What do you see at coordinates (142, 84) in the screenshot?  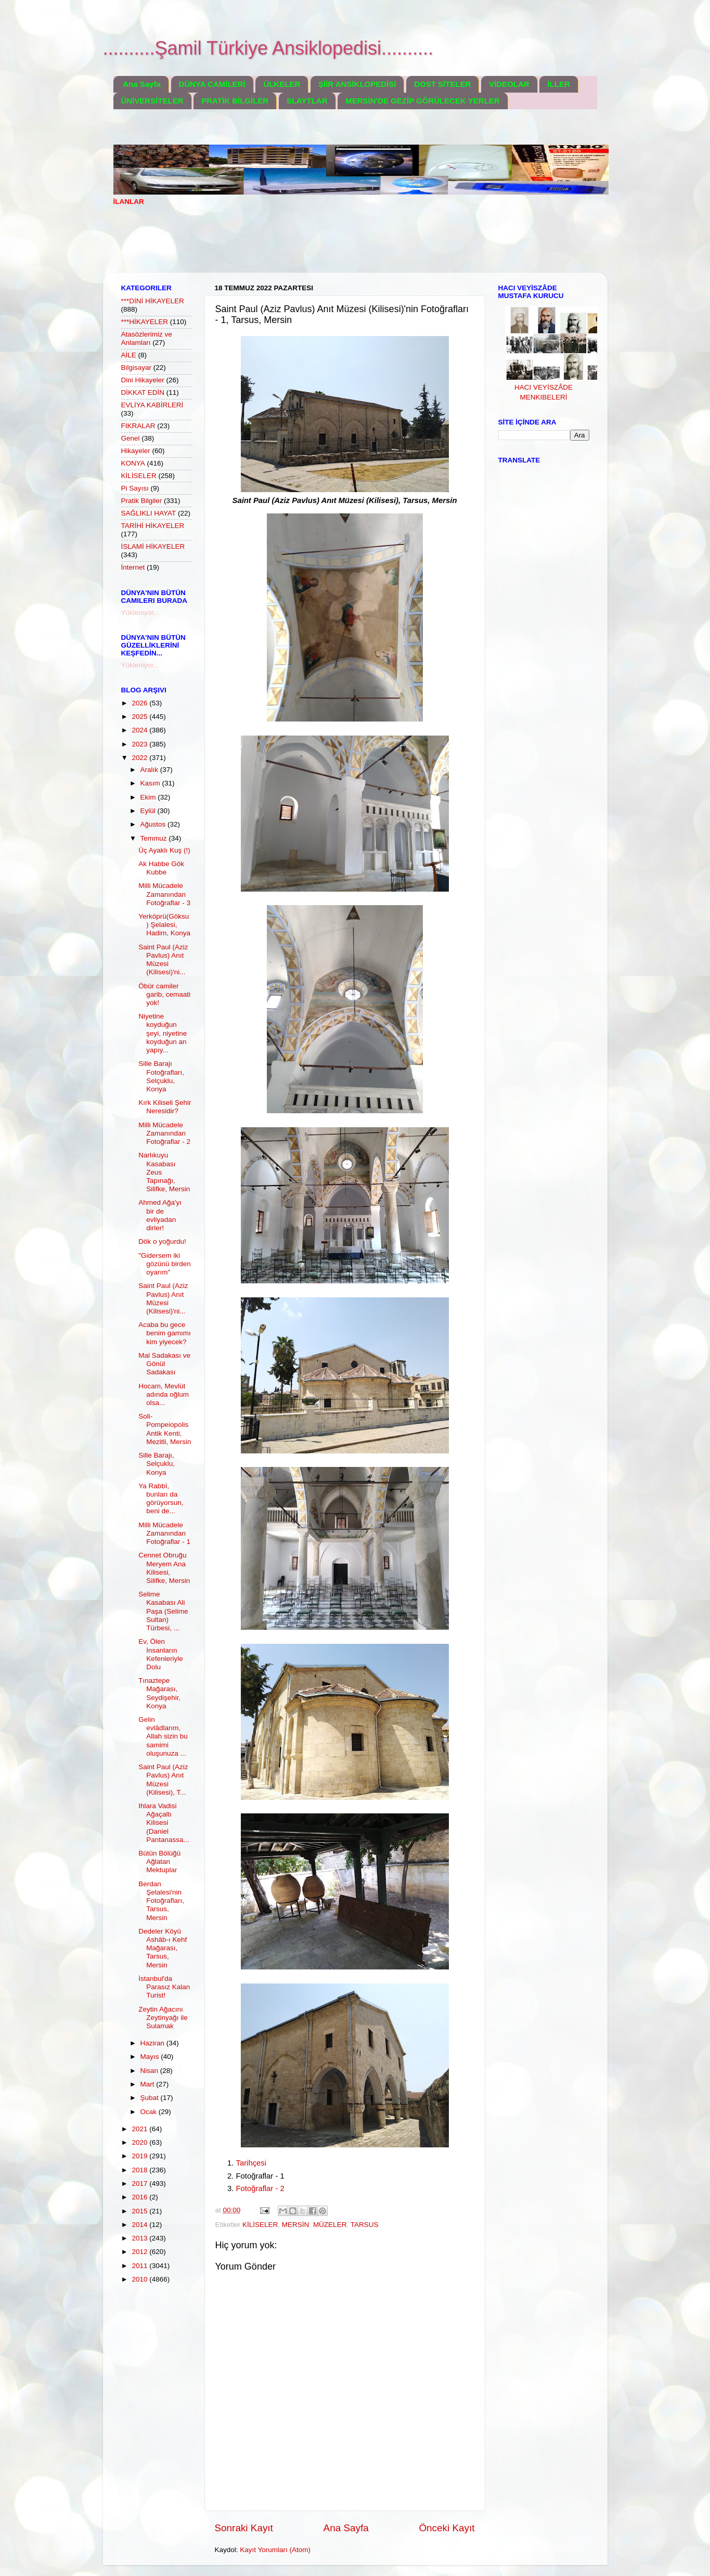 I see `Ana Sayfa` at bounding box center [142, 84].